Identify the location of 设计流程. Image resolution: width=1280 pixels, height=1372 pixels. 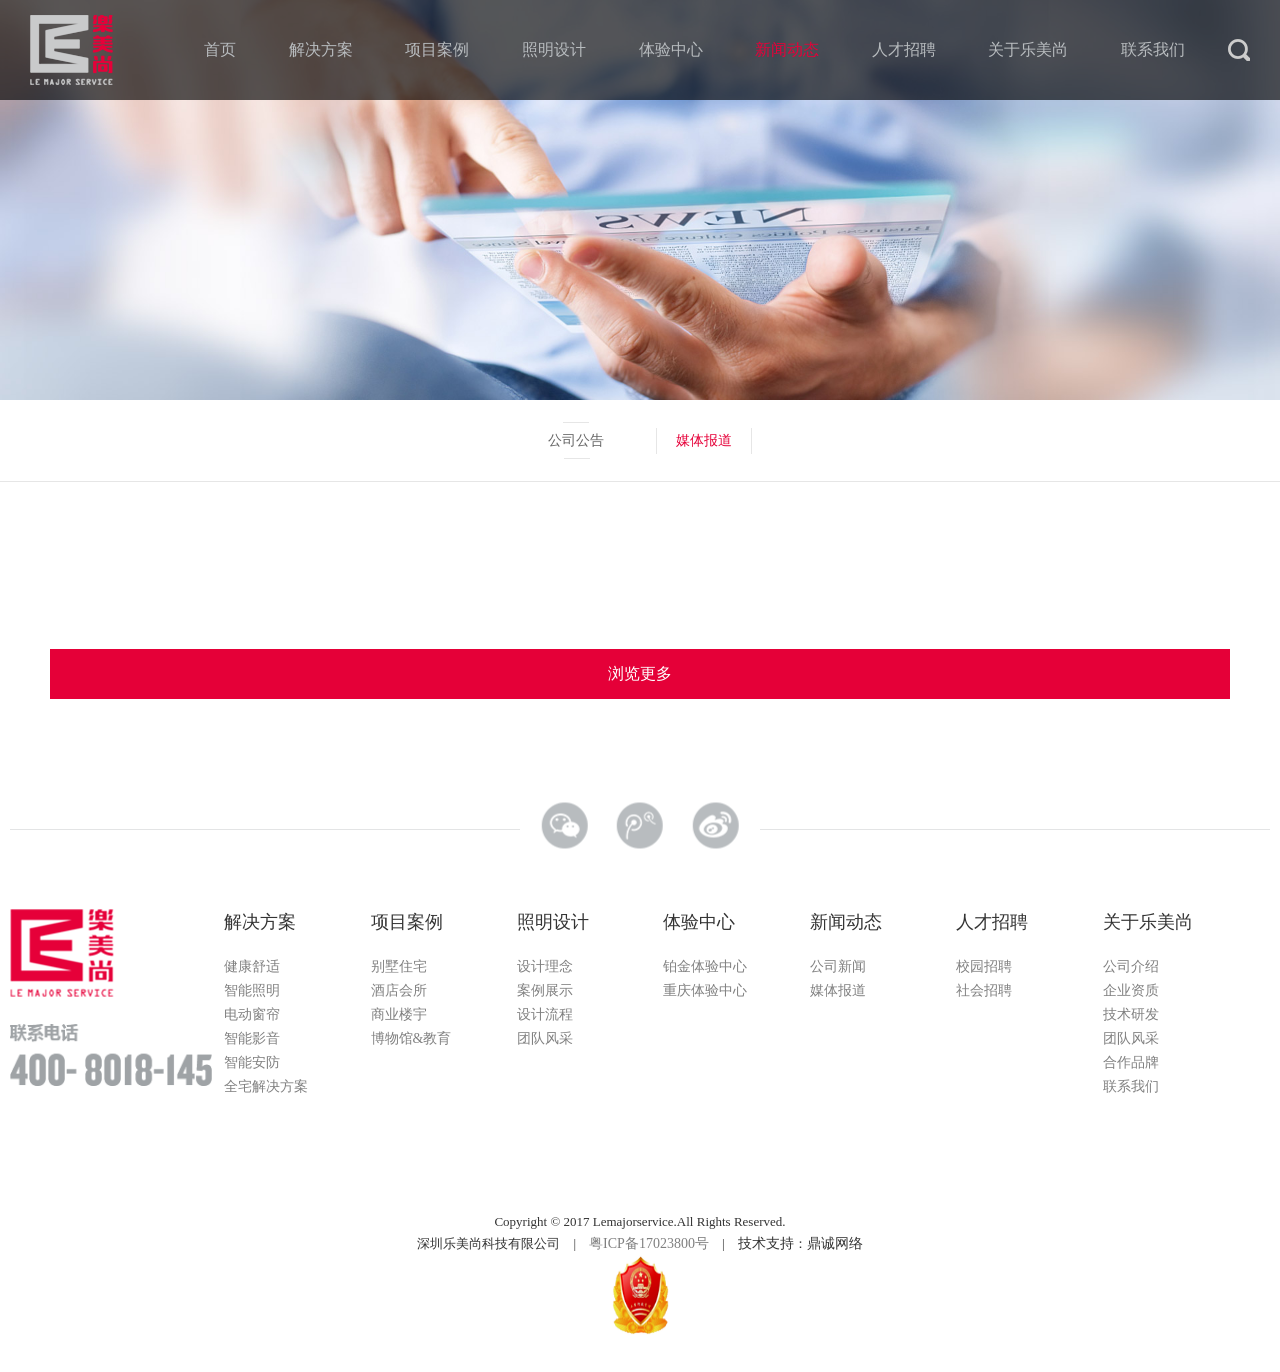
(545, 1014).